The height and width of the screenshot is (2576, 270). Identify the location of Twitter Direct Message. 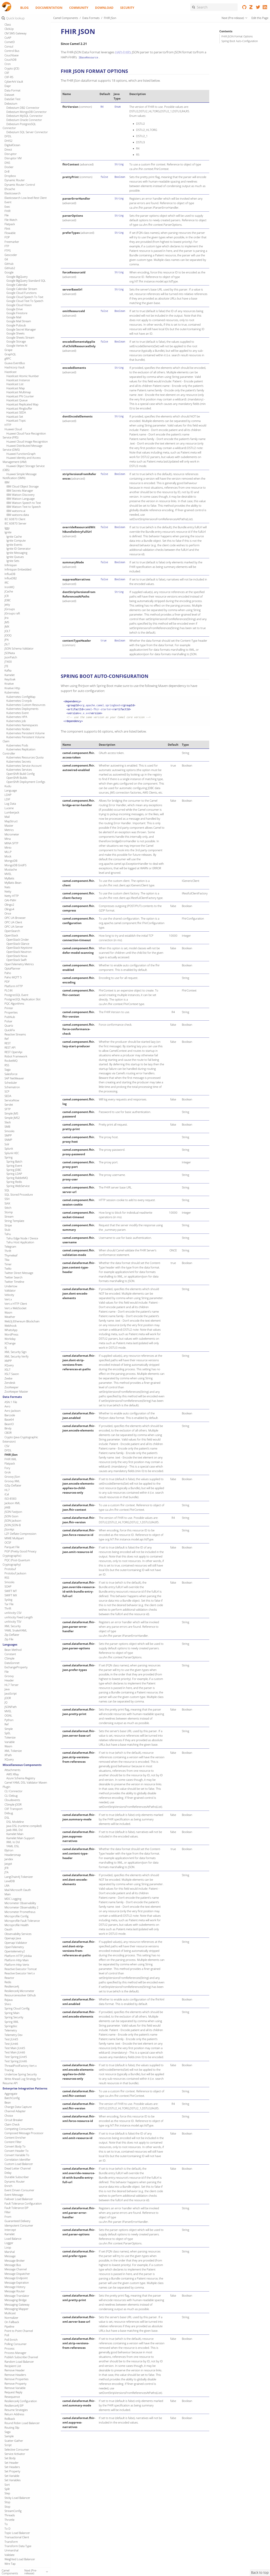
(18, 1273).